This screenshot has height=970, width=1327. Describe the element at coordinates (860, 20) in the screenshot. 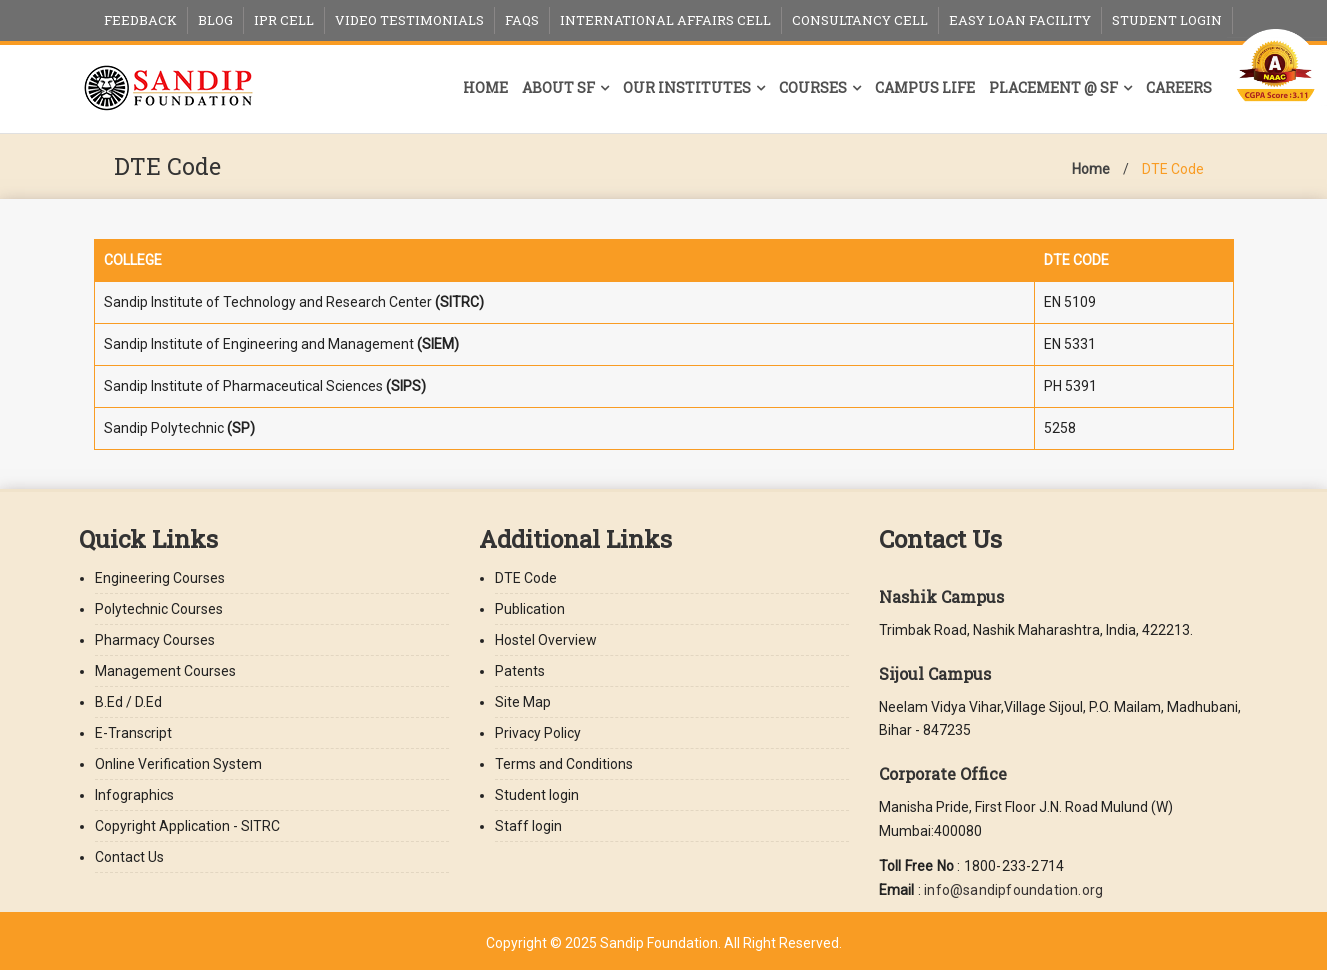

I see `Consultancy Cell` at that location.